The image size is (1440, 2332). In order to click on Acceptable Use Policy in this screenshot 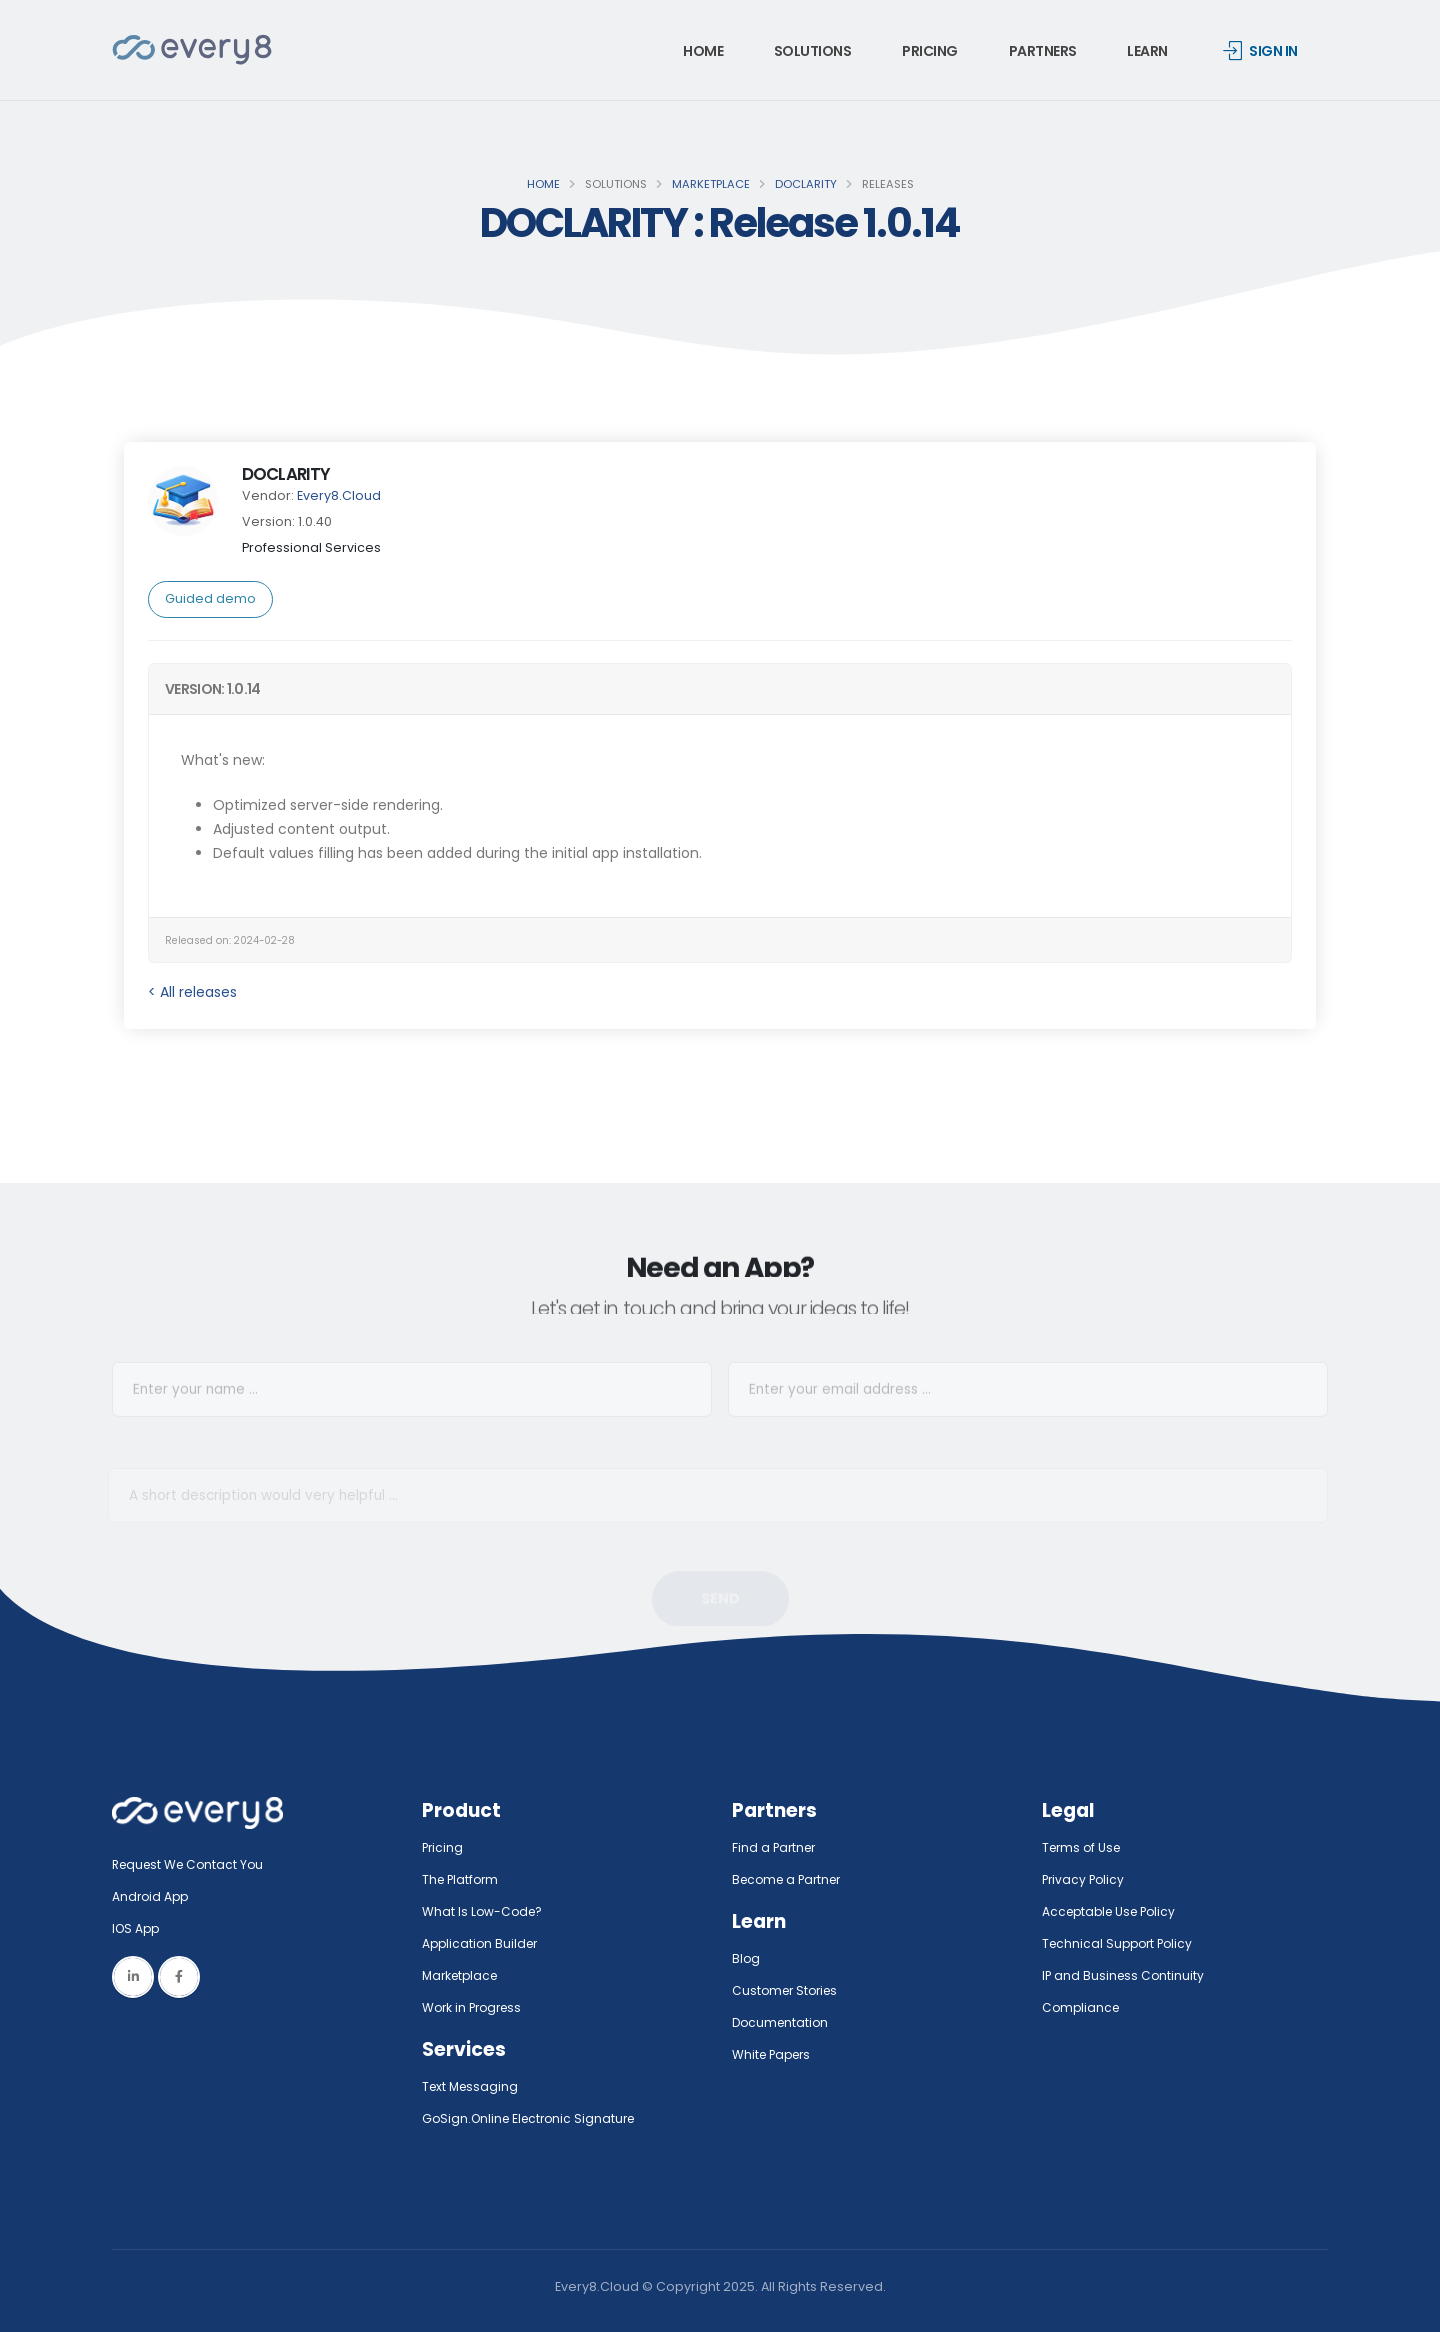, I will do `click(1113, 1911)`.